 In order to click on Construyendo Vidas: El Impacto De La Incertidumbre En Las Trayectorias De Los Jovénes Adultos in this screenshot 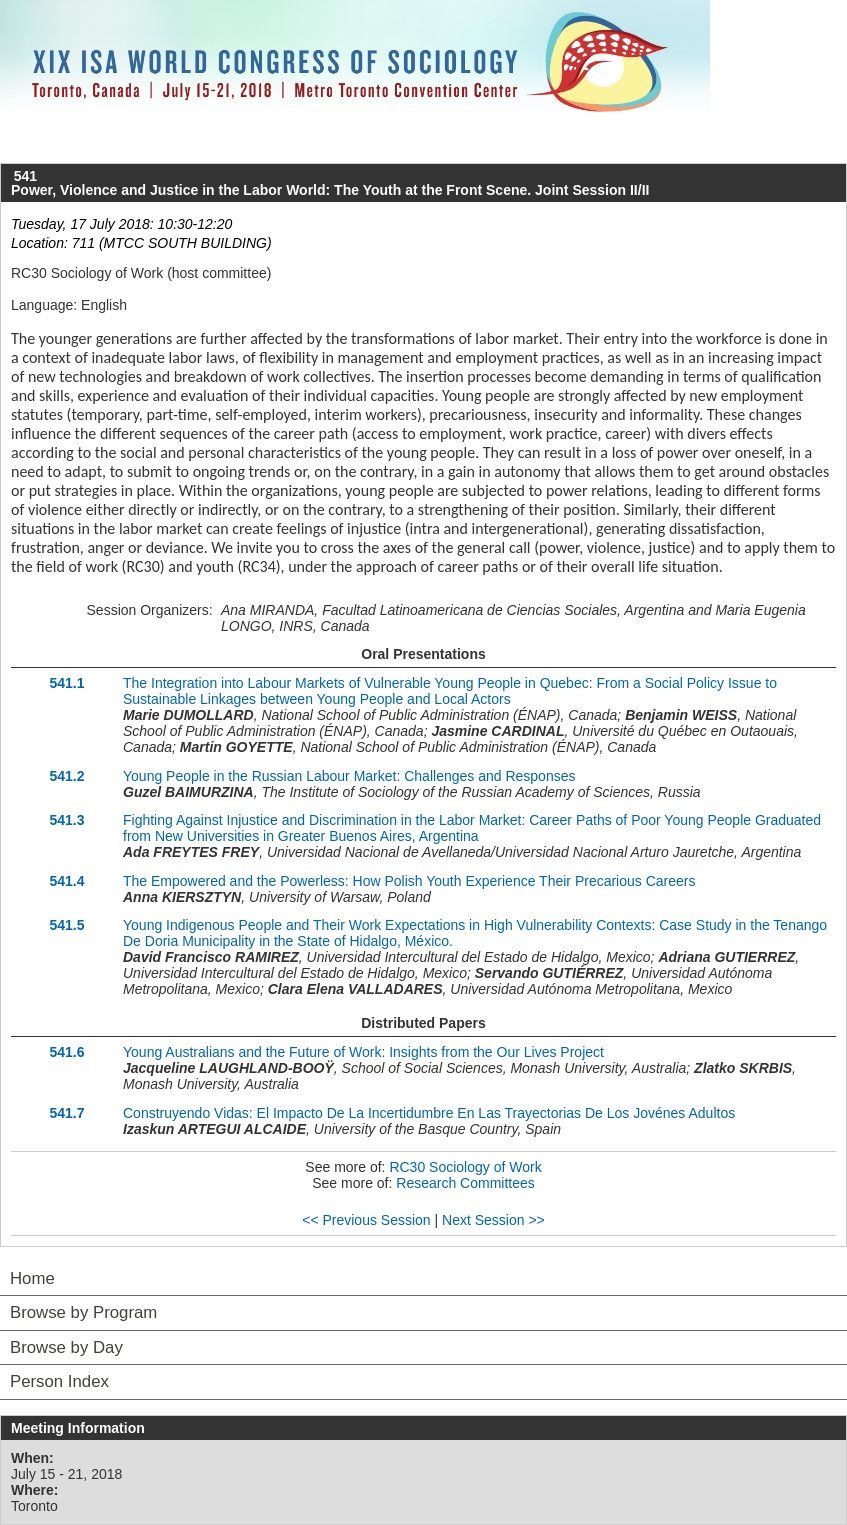, I will do `click(429, 1113)`.